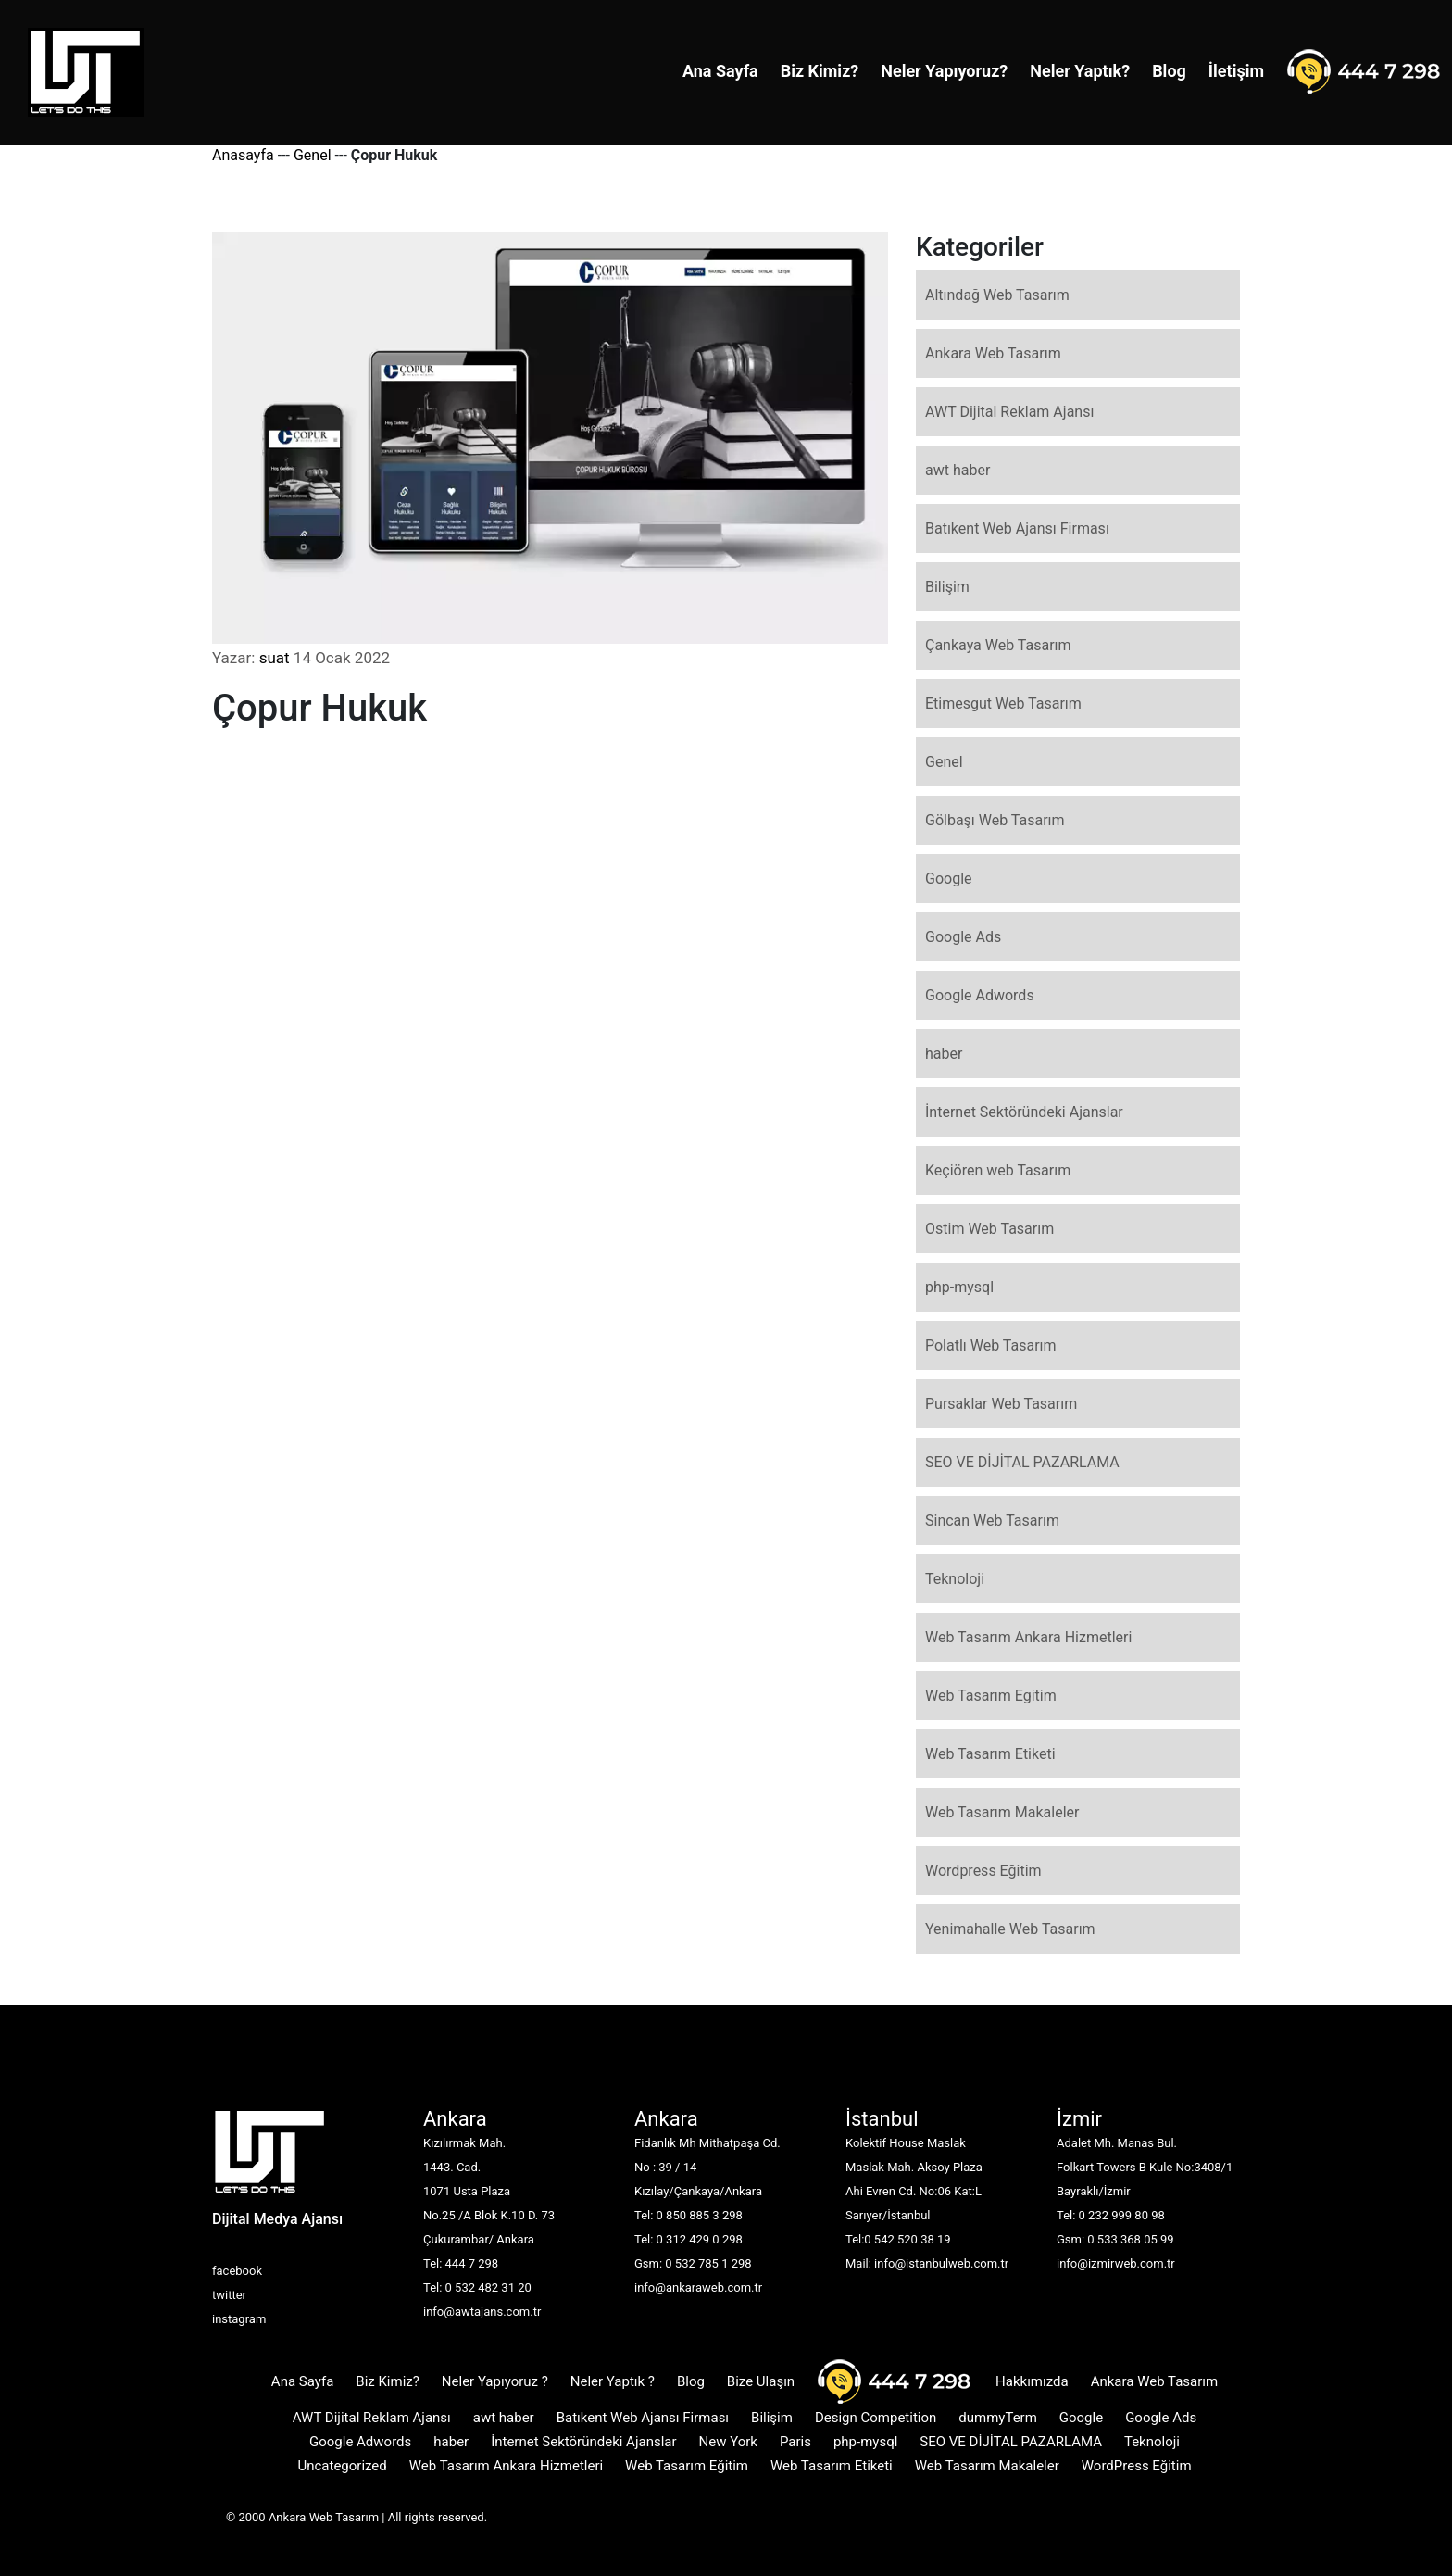 This screenshot has width=1452, height=2576. I want to click on Sincan Web Tasarım, so click(992, 1520).